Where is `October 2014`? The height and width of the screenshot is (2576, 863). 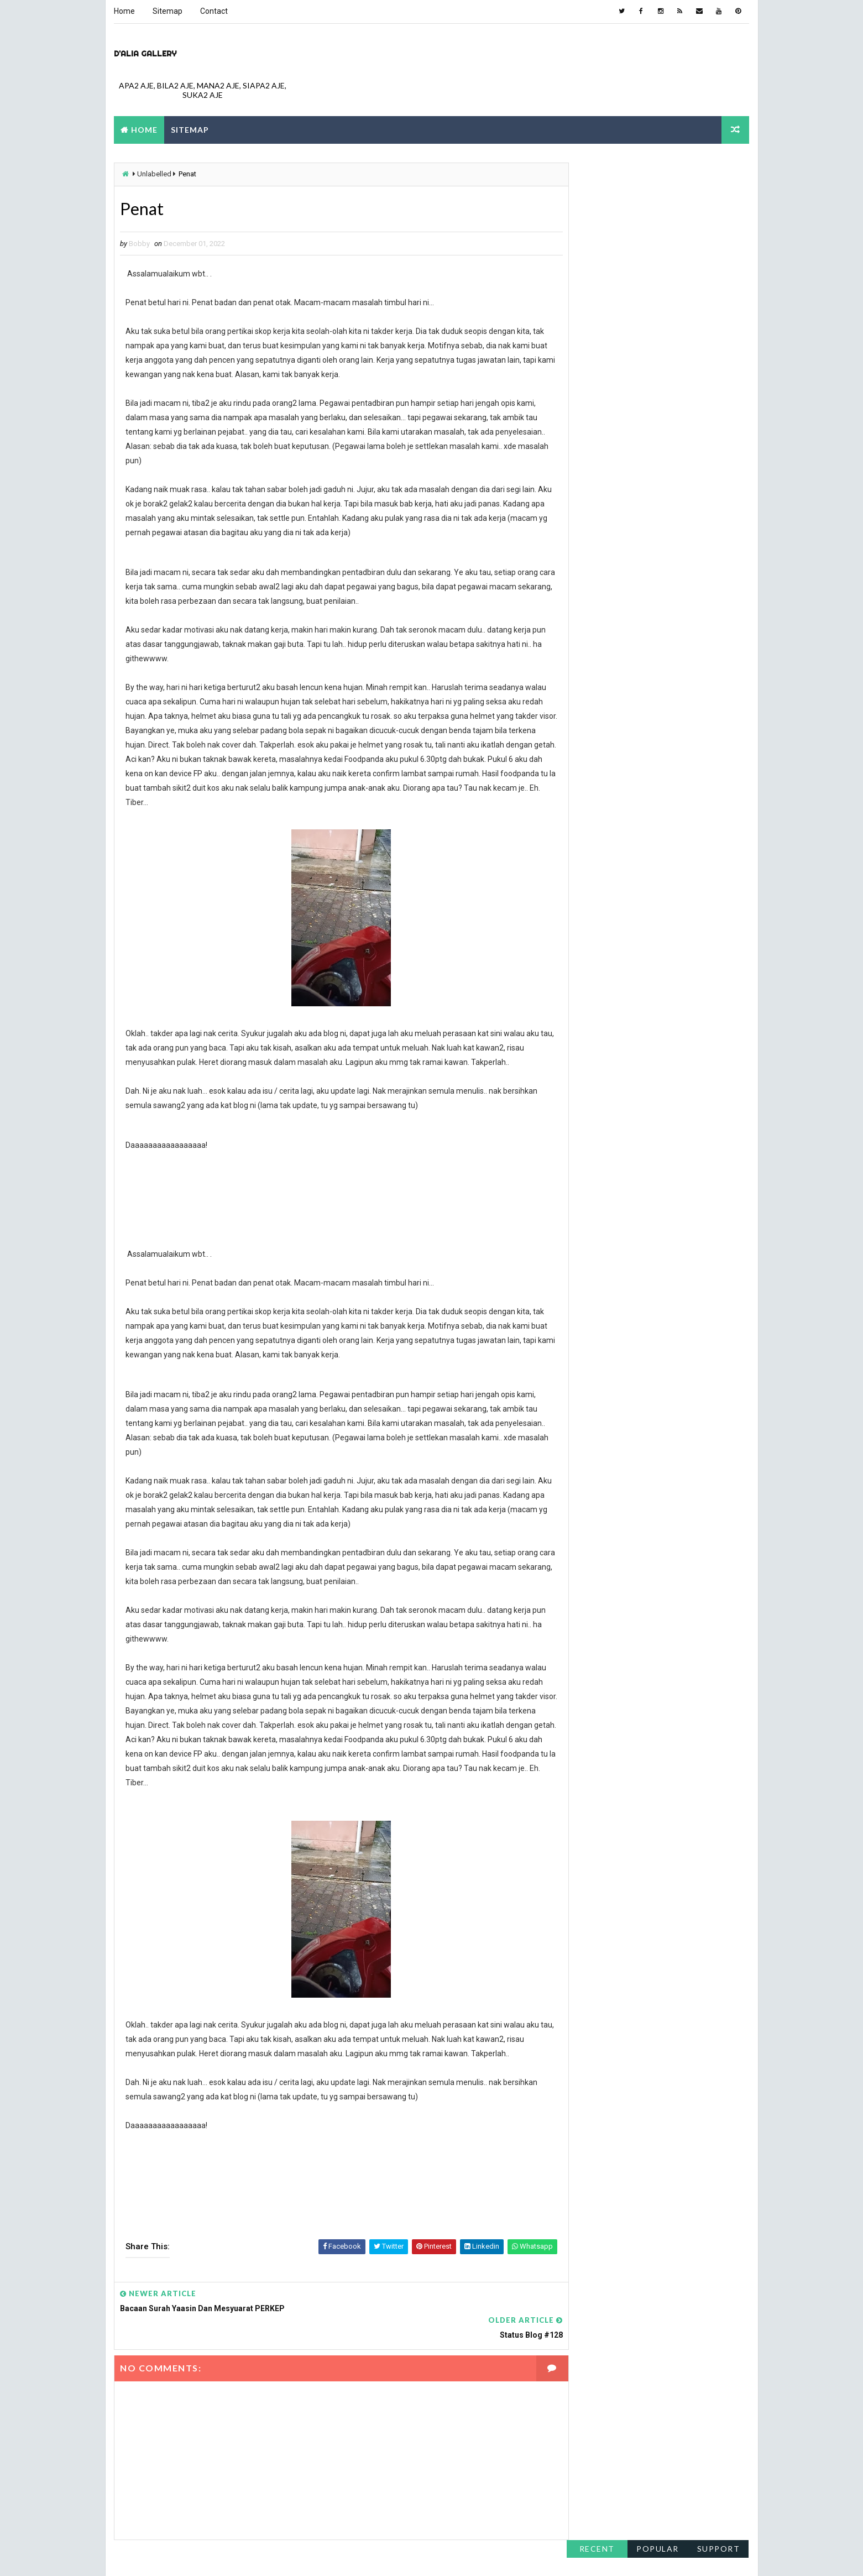
October 2014 is located at coordinates (591, 691).